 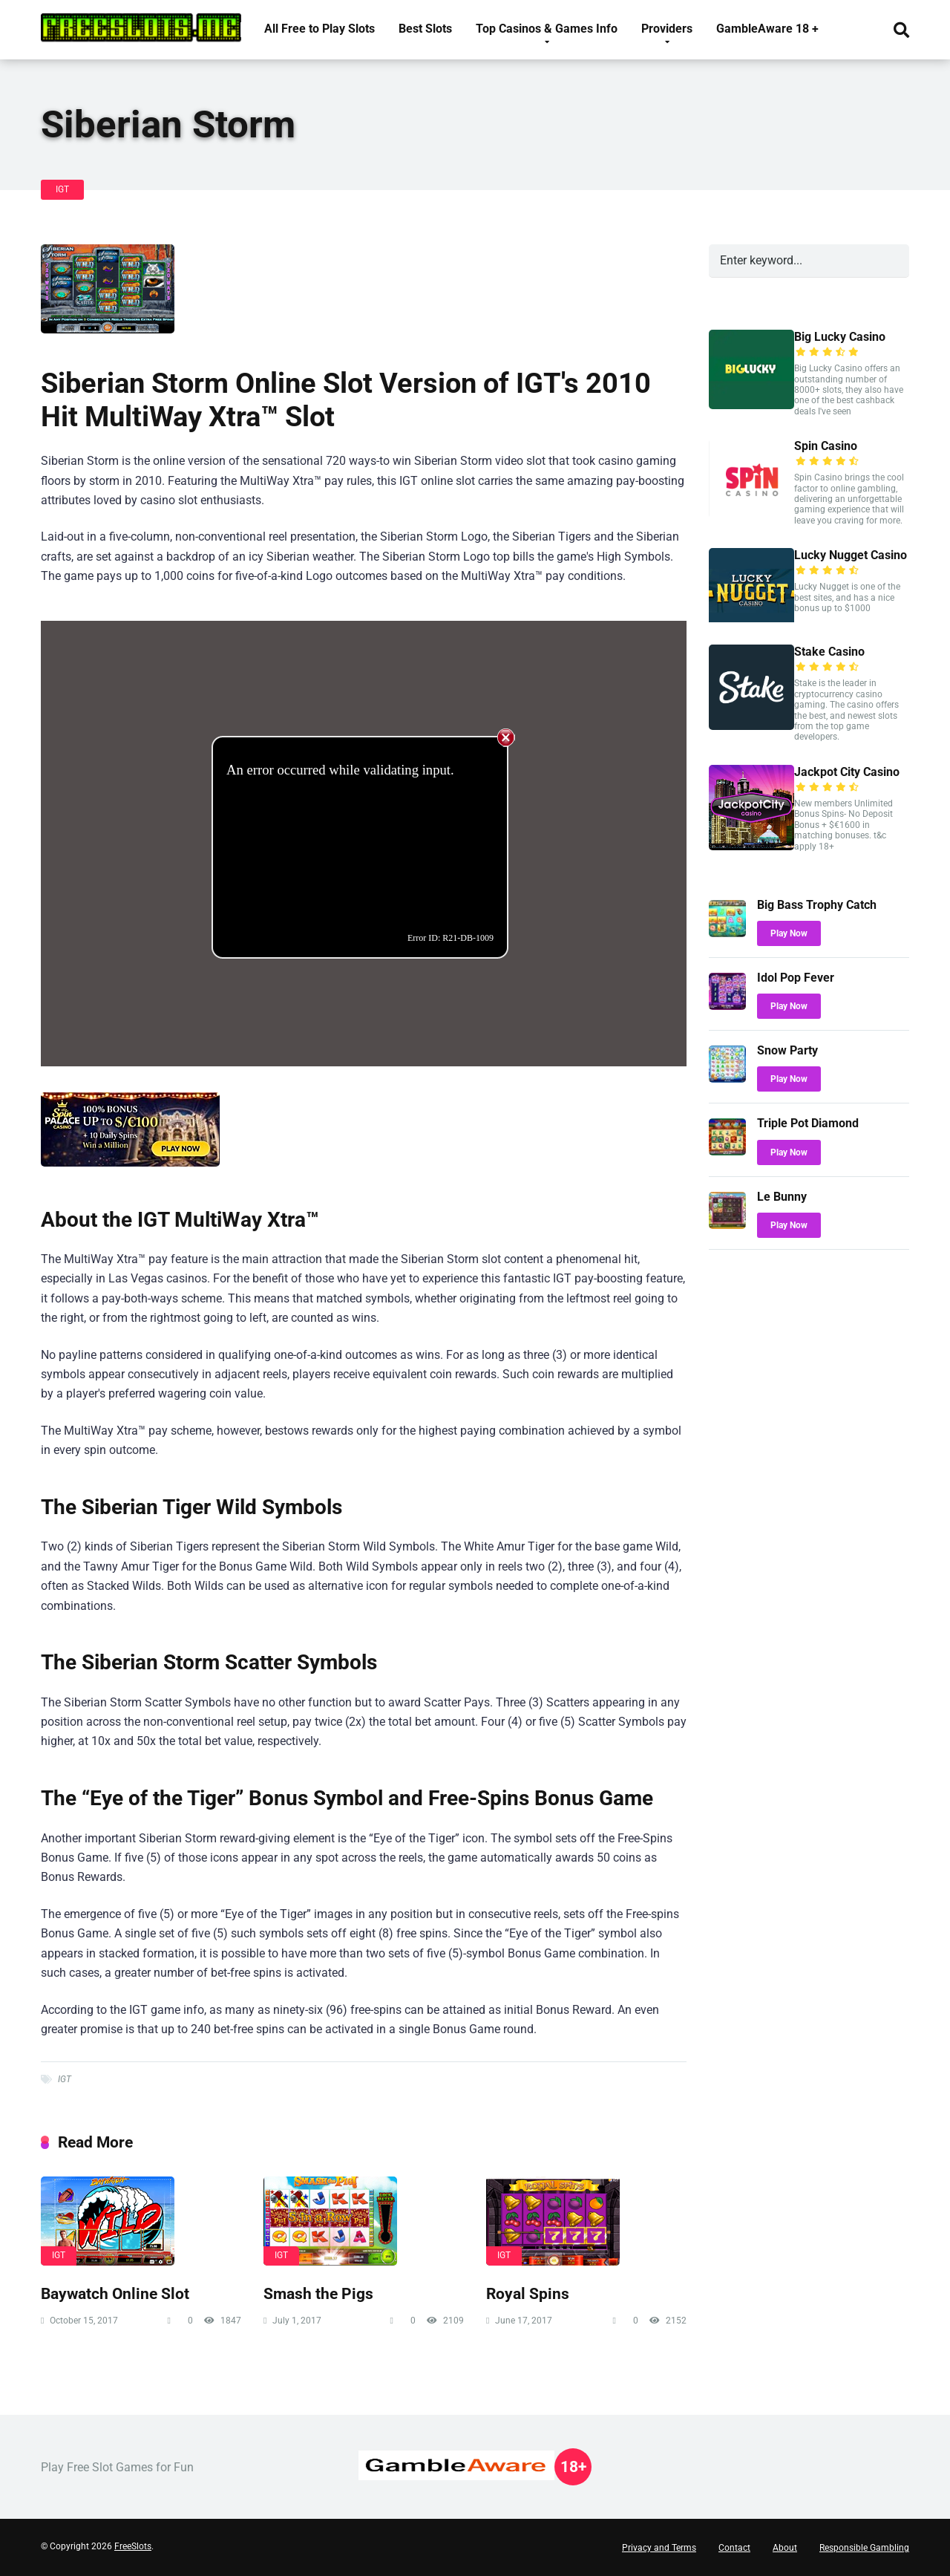 What do you see at coordinates (425, 29) in the screenshot?
I see `Best Slots` at bounding box center [425, 29].